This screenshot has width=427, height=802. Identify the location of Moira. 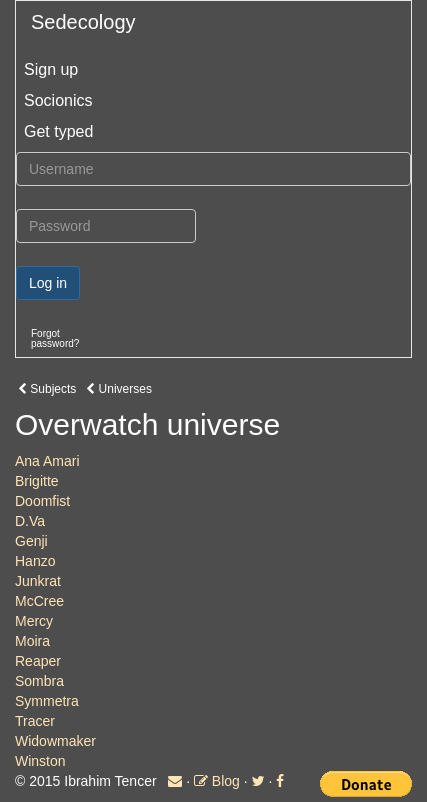
(32, 641).